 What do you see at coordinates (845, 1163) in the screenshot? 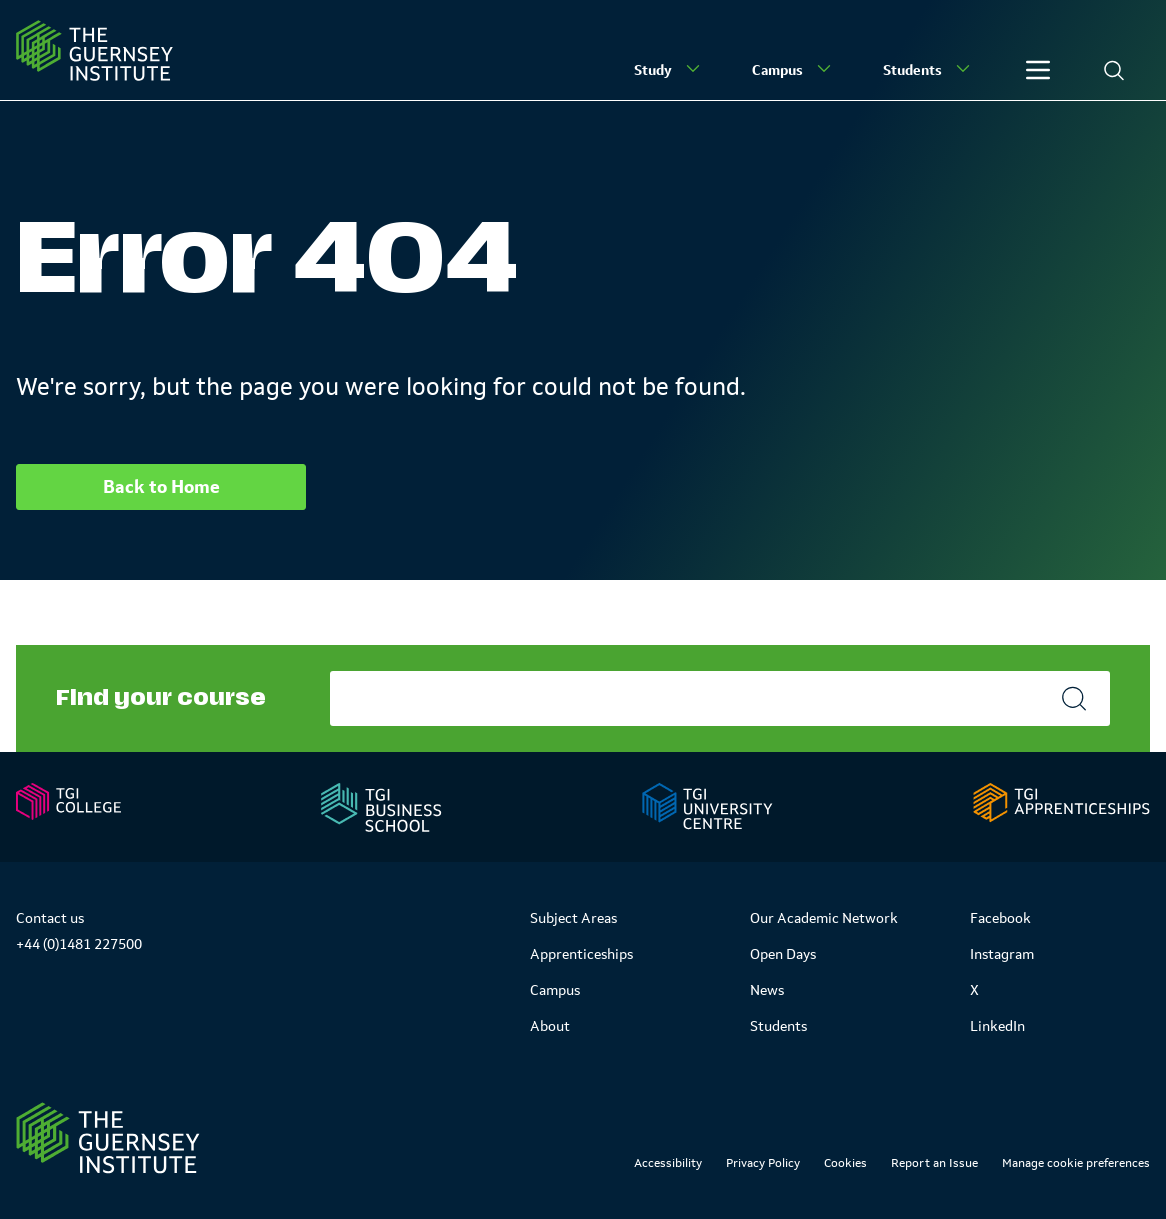
I see `Cookies` at bounding box center [845, 1163].